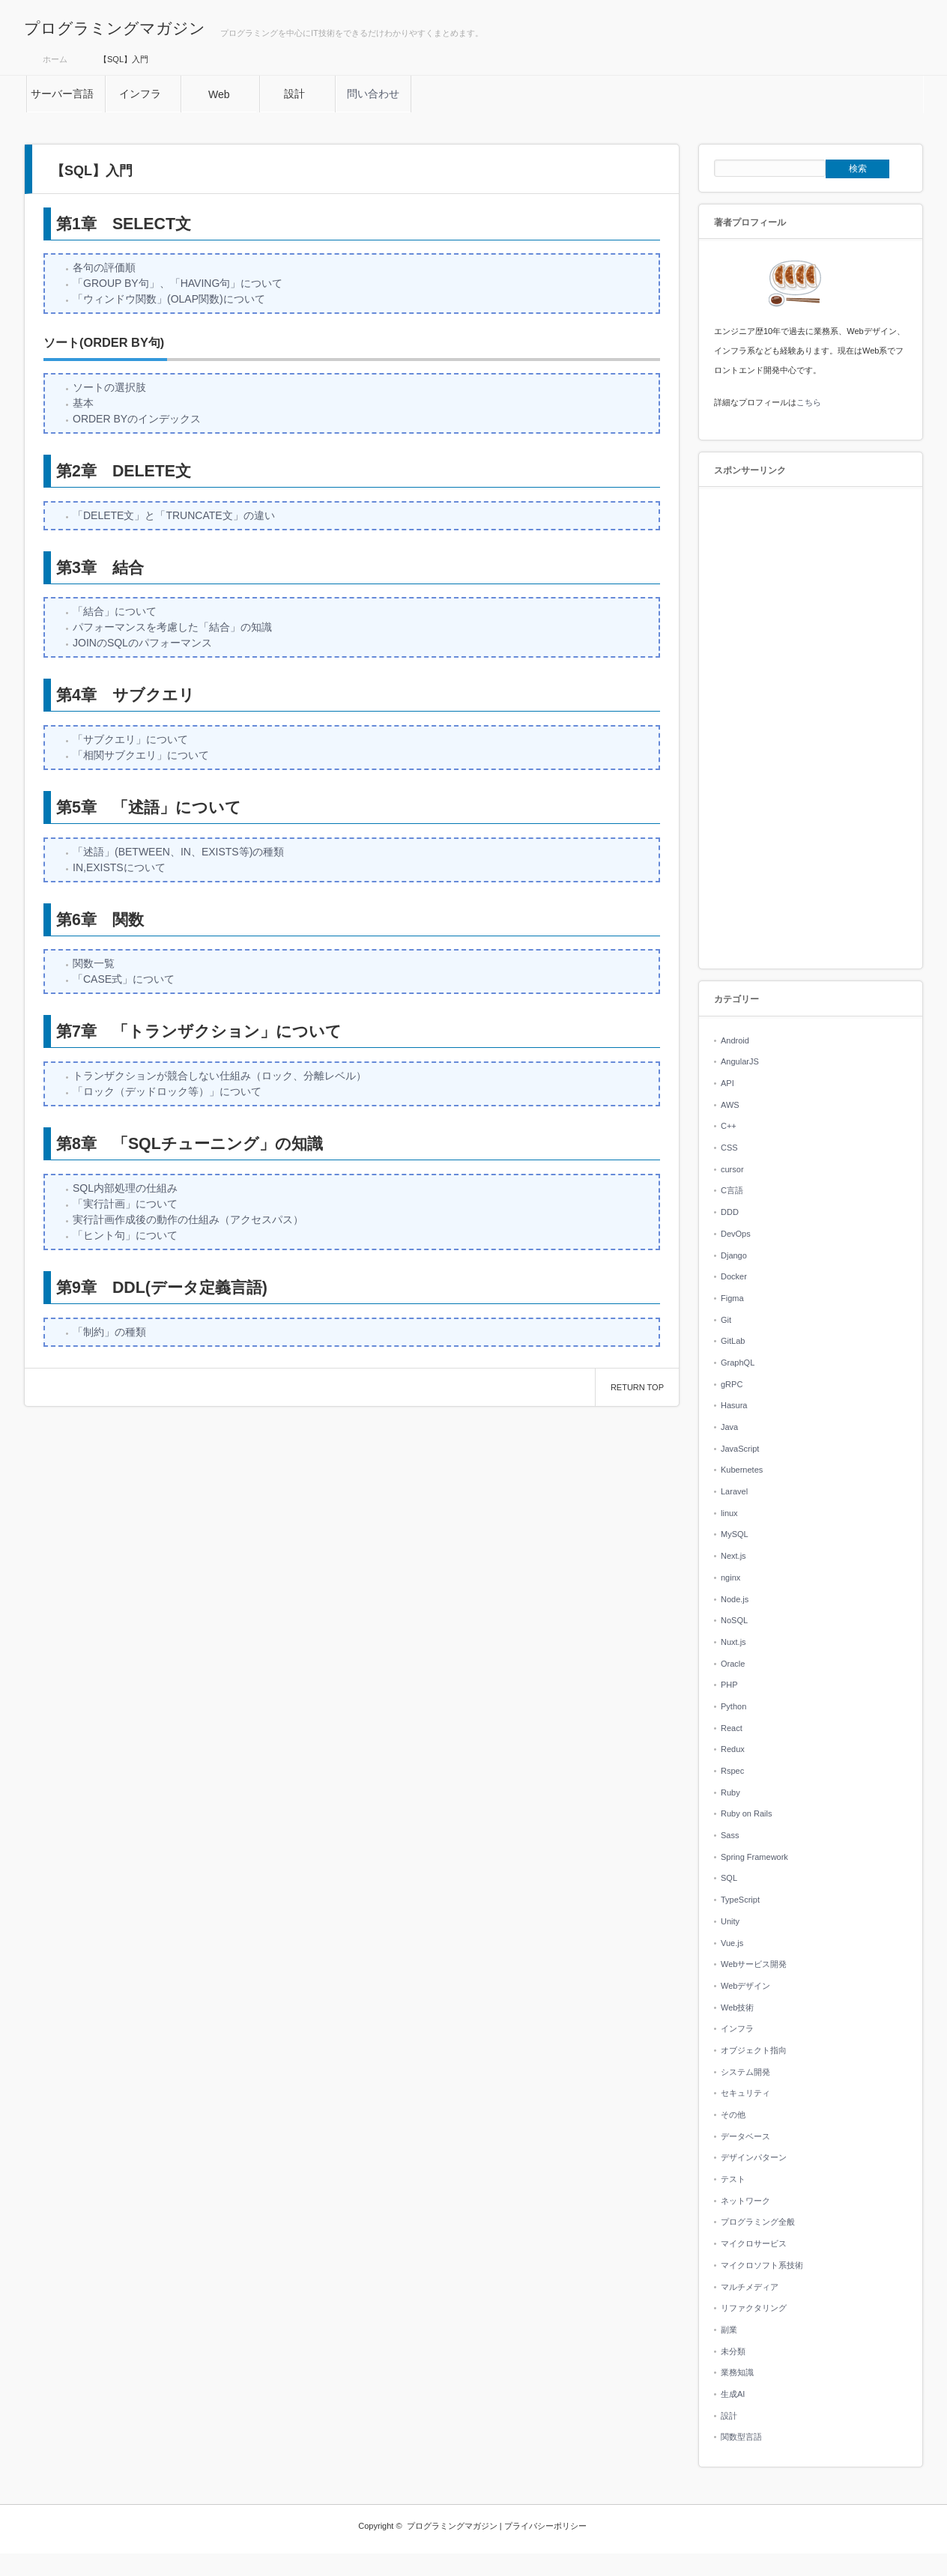  I want to click on Android, so click(735, 1040).